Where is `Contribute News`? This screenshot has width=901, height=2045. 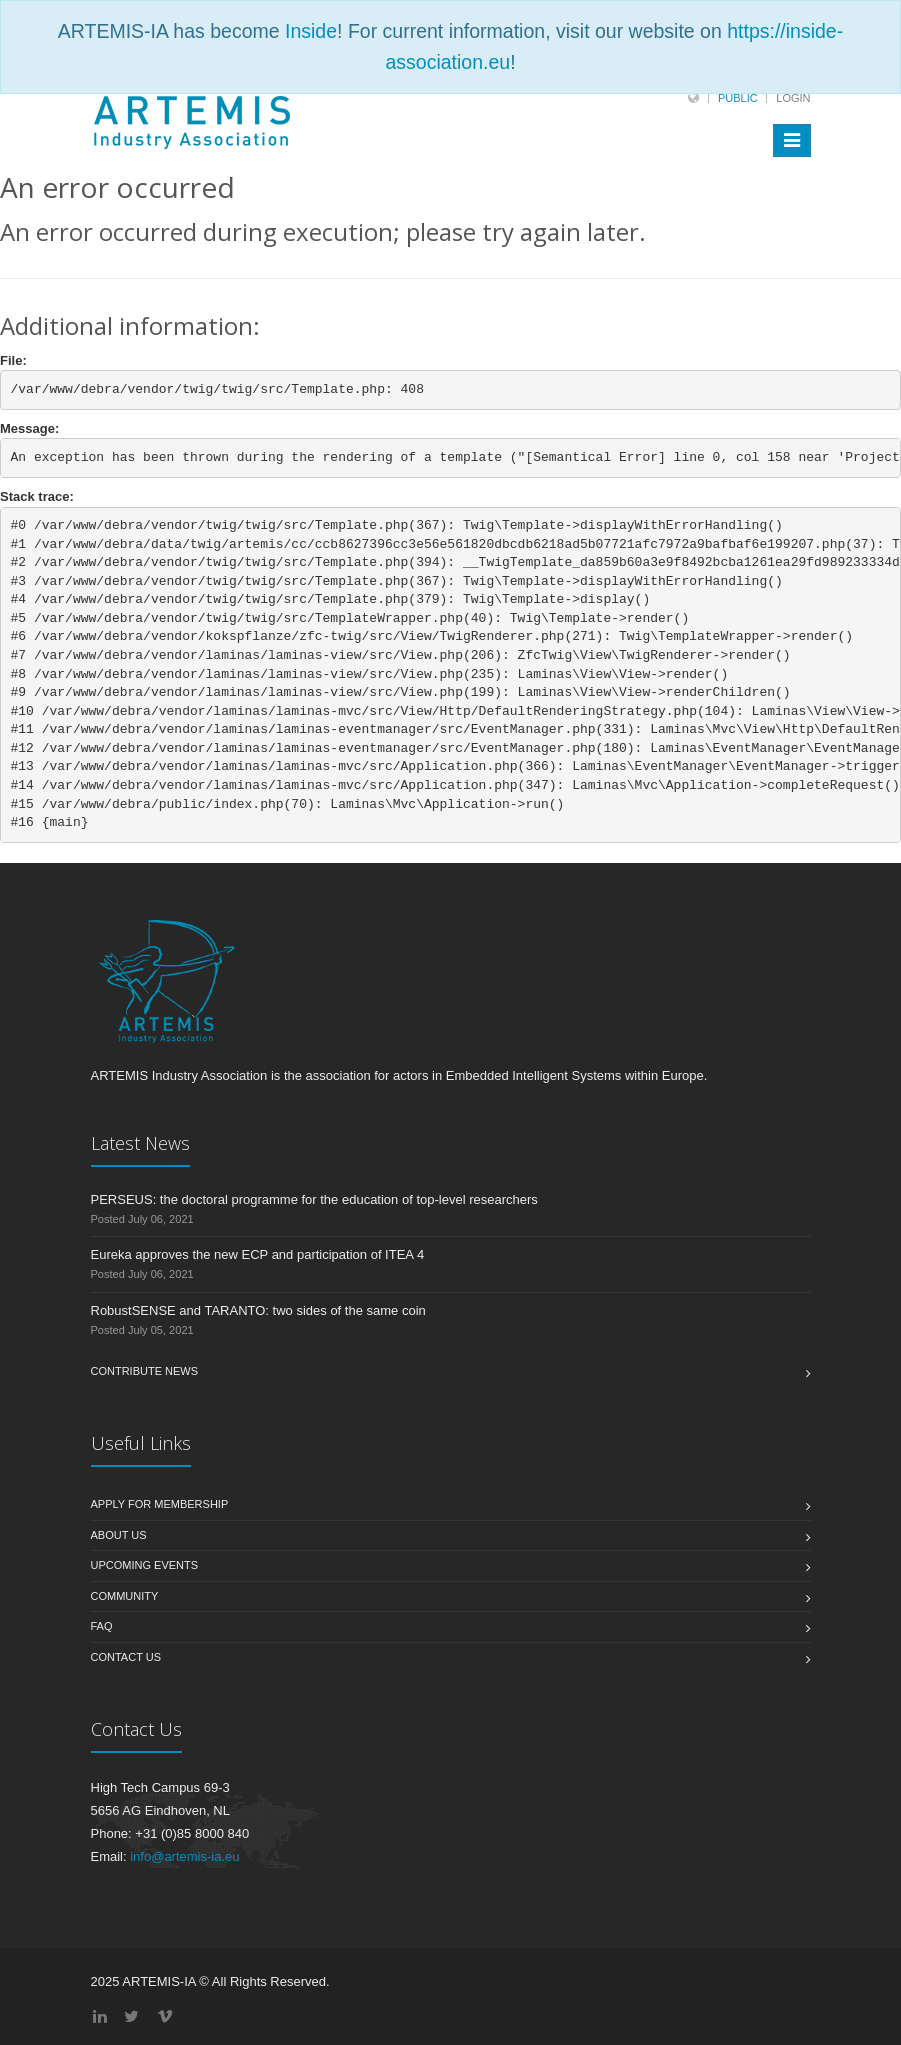
Contribute News is located at coordinates (145, 1371).